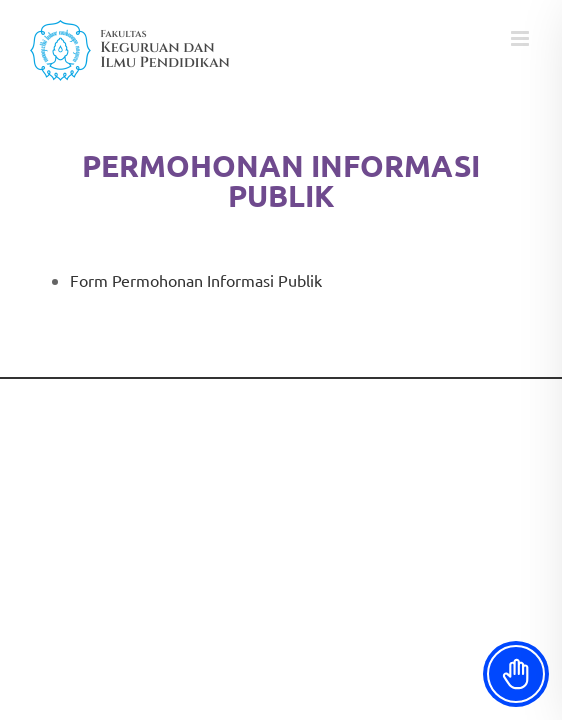 This screenshot has width=562, height=720. What do you see at coordinates (196, 280) in the screenshot?
I see `Form Permohonan Informasi Publik` at bounding box center [196, 280].